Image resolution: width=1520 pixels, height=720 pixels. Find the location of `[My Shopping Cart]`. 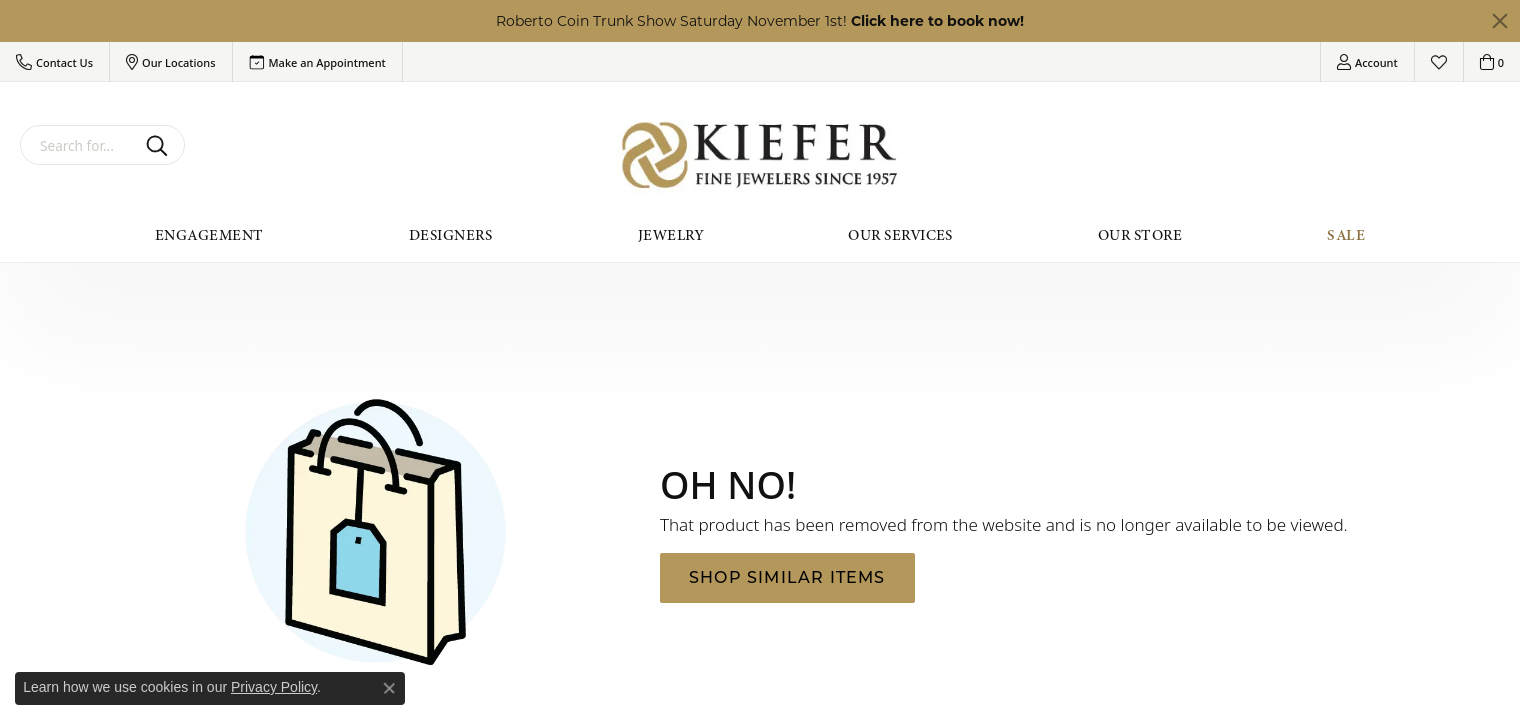

[My Shopping Cart] is located at coordinates (1492, 62).